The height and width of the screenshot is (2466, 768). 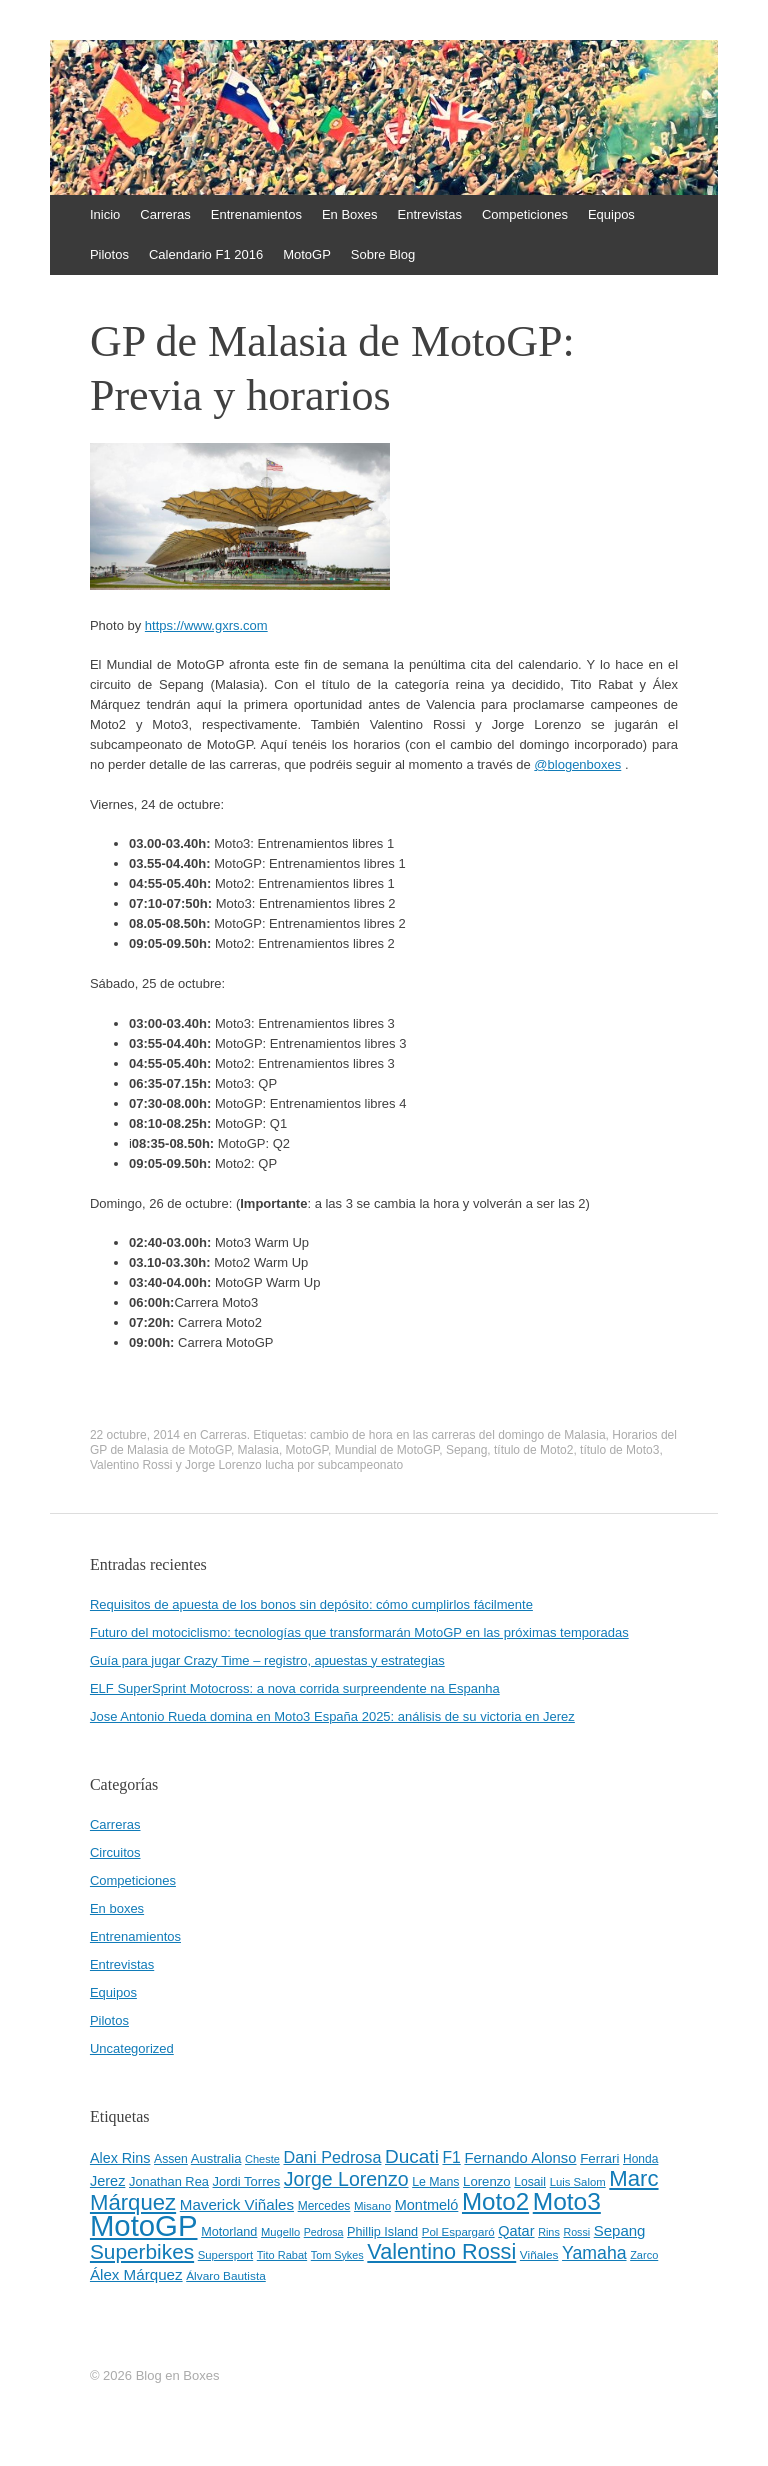 What do you see at coordinates (120, 2158) in the screenshot?
I see `Alex Rins [Alex Rins (62 elementos)]` at bounding box center [120, 2158].